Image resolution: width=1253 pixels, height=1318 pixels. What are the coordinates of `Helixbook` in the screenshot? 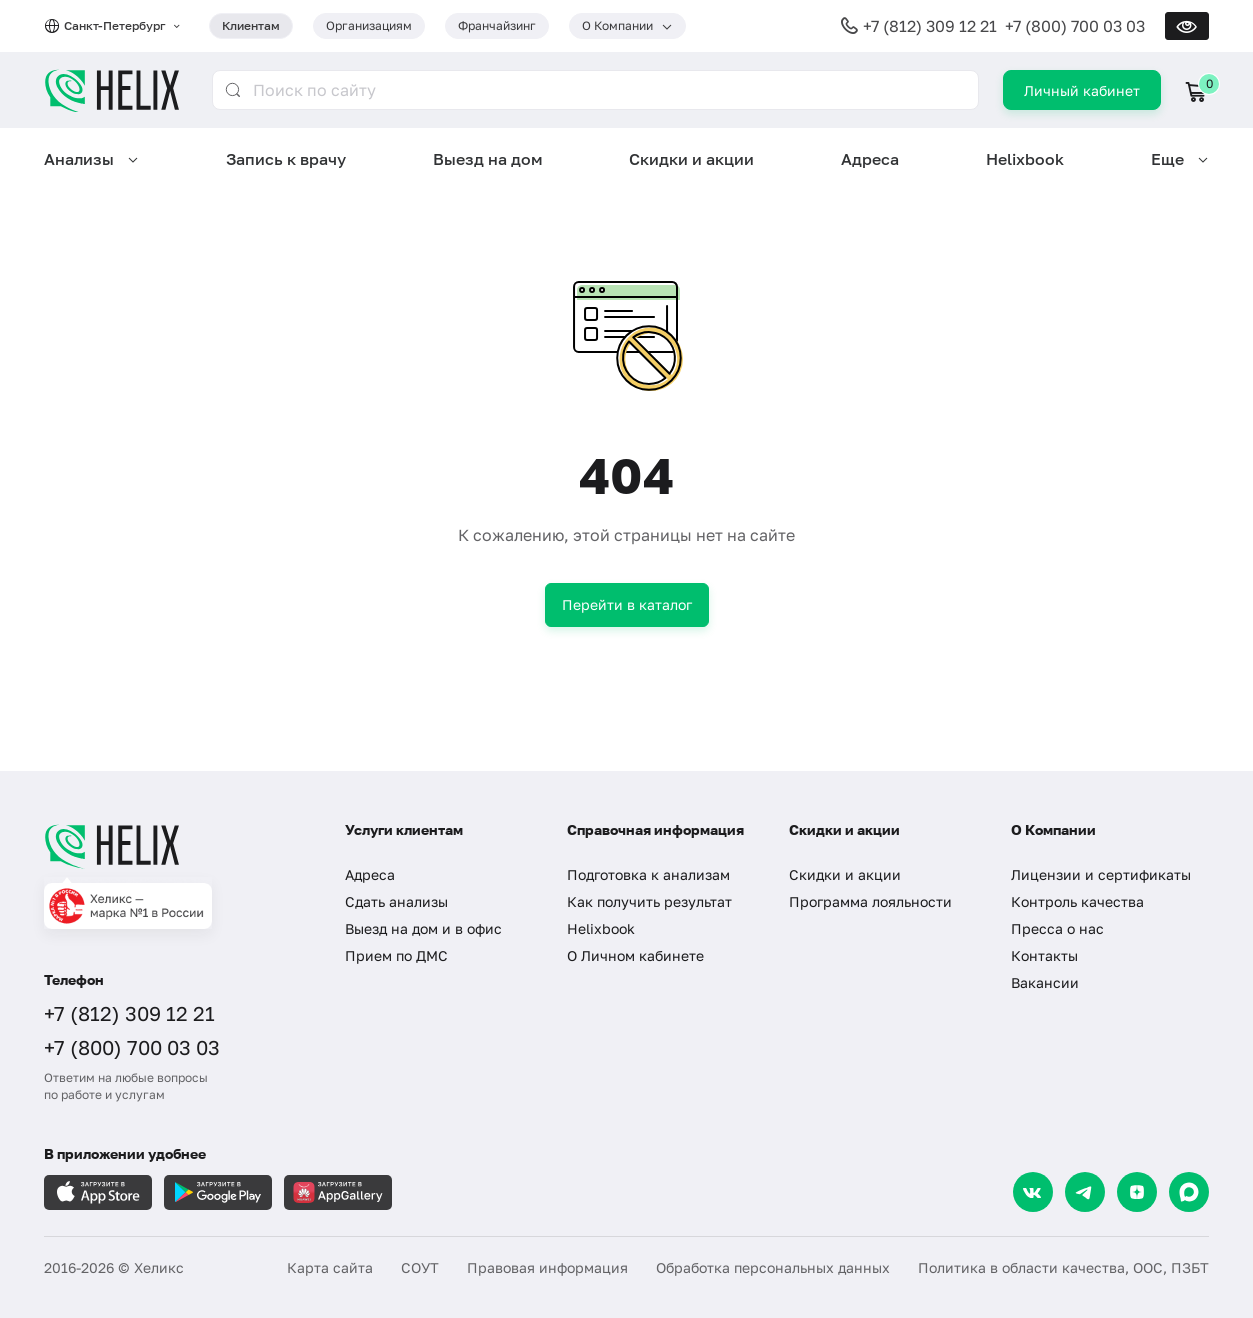 It's located at (1025, 159).